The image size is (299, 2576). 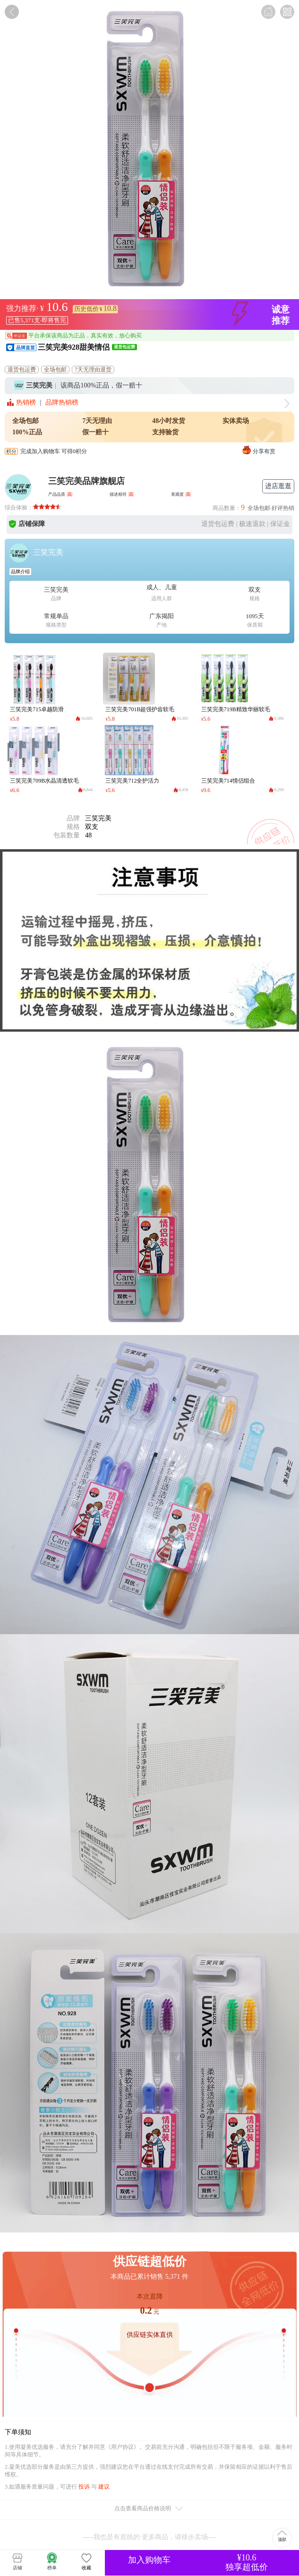 I want to click on 加入购物车, so click(x=149, y=2560).